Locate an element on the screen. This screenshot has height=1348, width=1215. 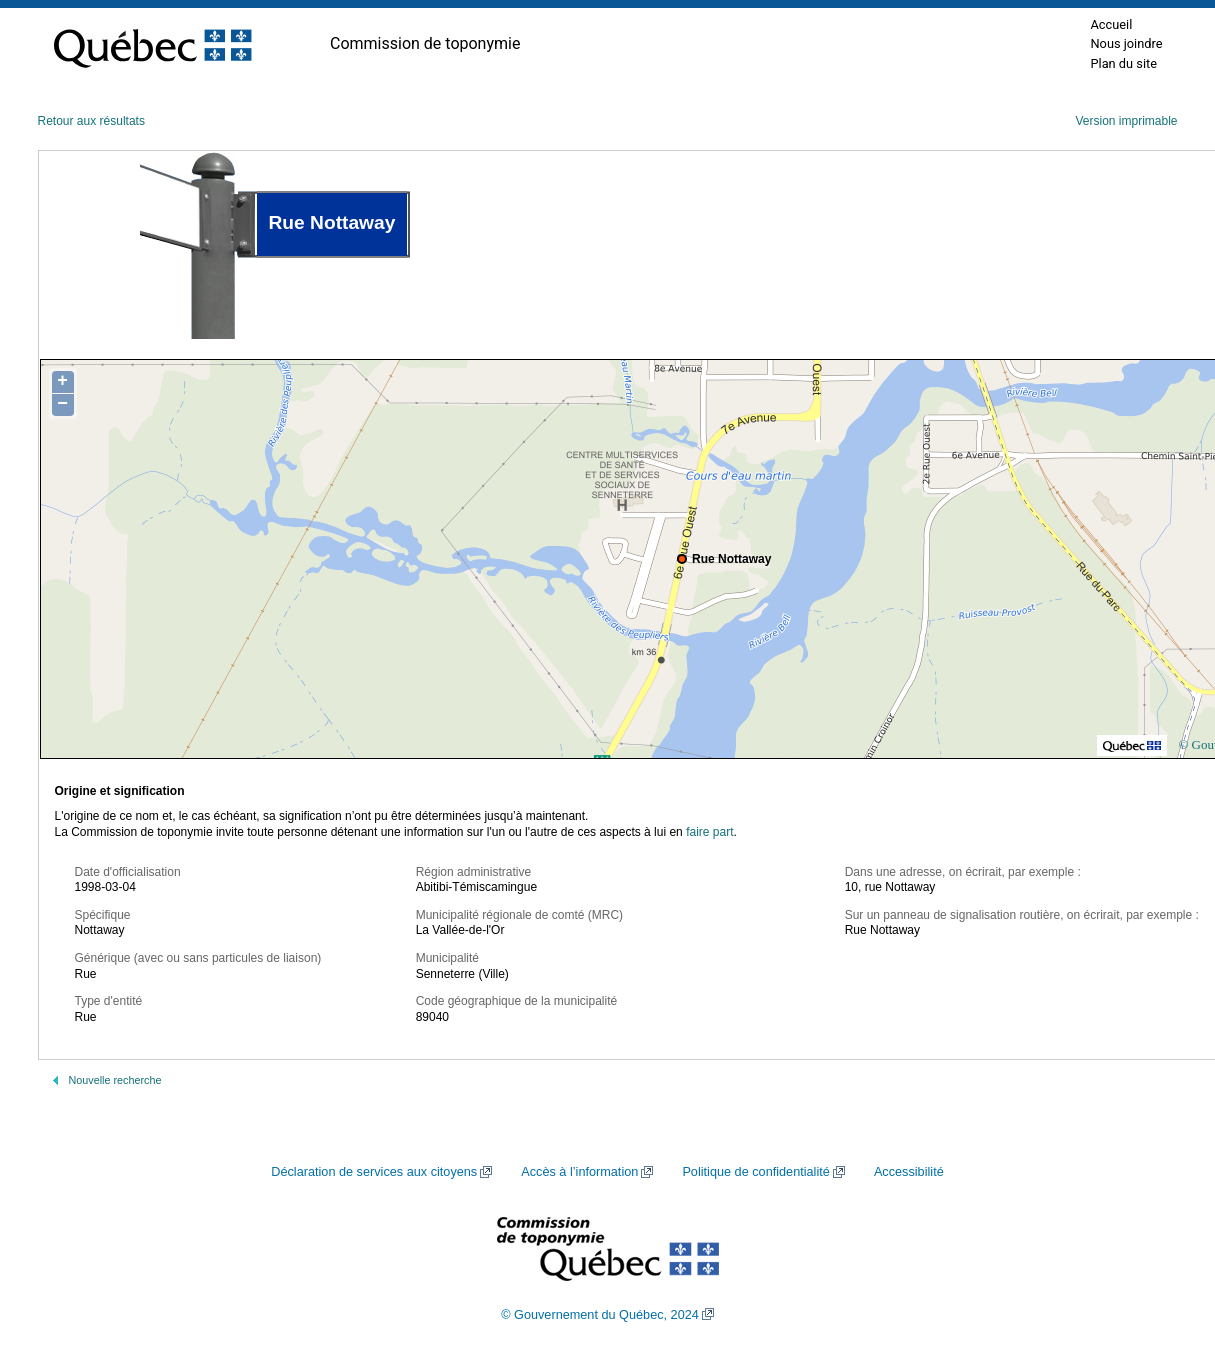
Plan du site is located at coordinates (1123, 63).